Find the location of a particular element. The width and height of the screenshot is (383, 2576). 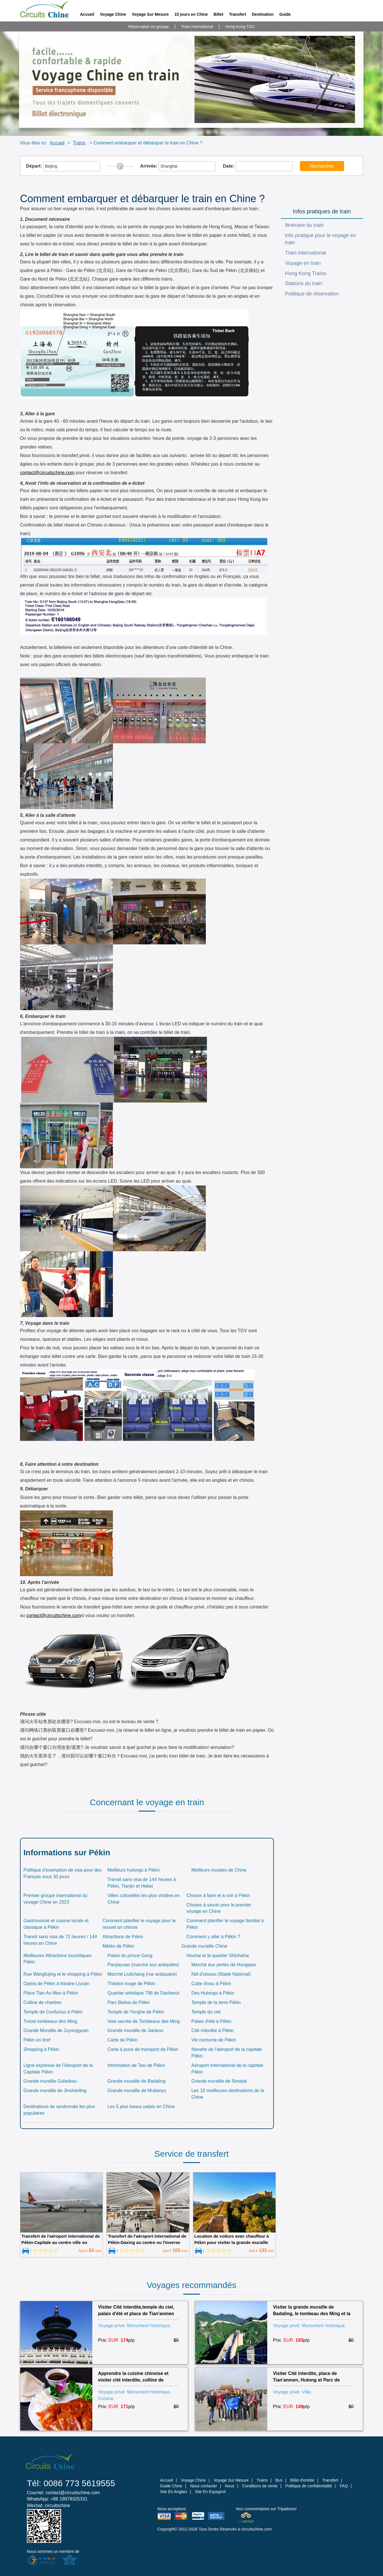

Panjiayuan (marché aux antiquités) is located at coordinates (143, 1964).